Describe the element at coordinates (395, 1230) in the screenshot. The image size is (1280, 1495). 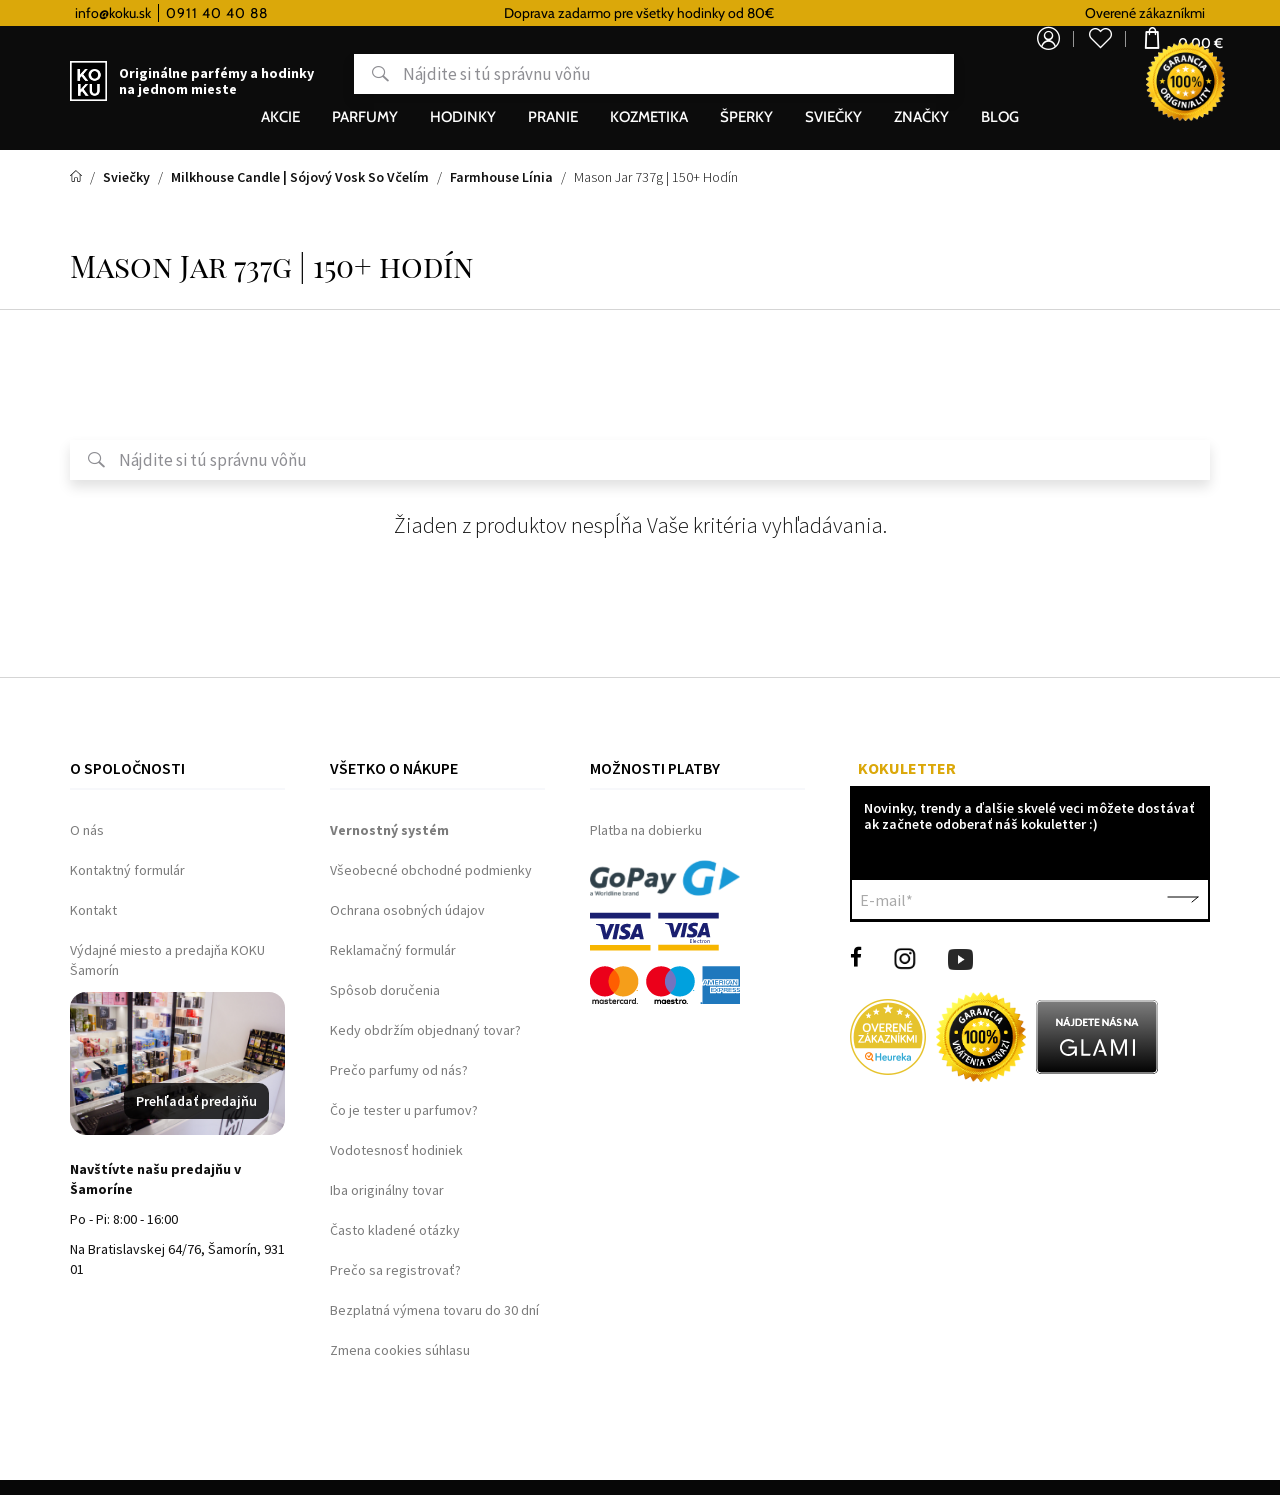
I see `Často kladené otázky` at that location.